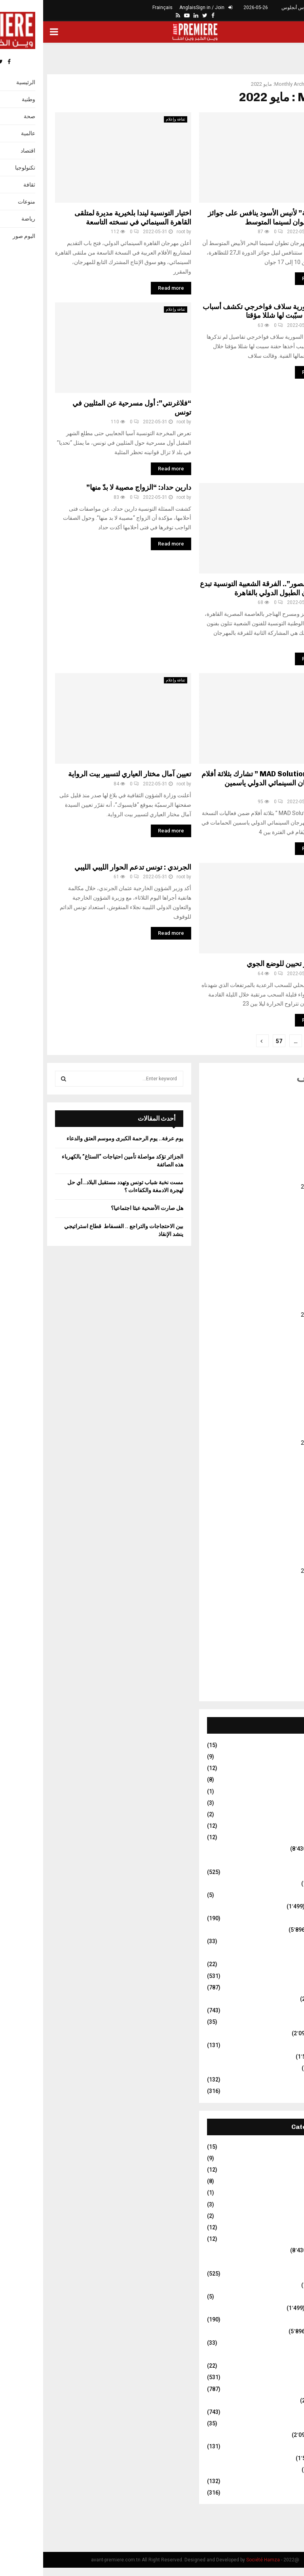 The image size is (304, 2576). I want to click on فيلم “قدحة” لأنيس الأسود ينافس على جوائز مهرجان تطوان لسينما المتوسط, so click(228, 217).